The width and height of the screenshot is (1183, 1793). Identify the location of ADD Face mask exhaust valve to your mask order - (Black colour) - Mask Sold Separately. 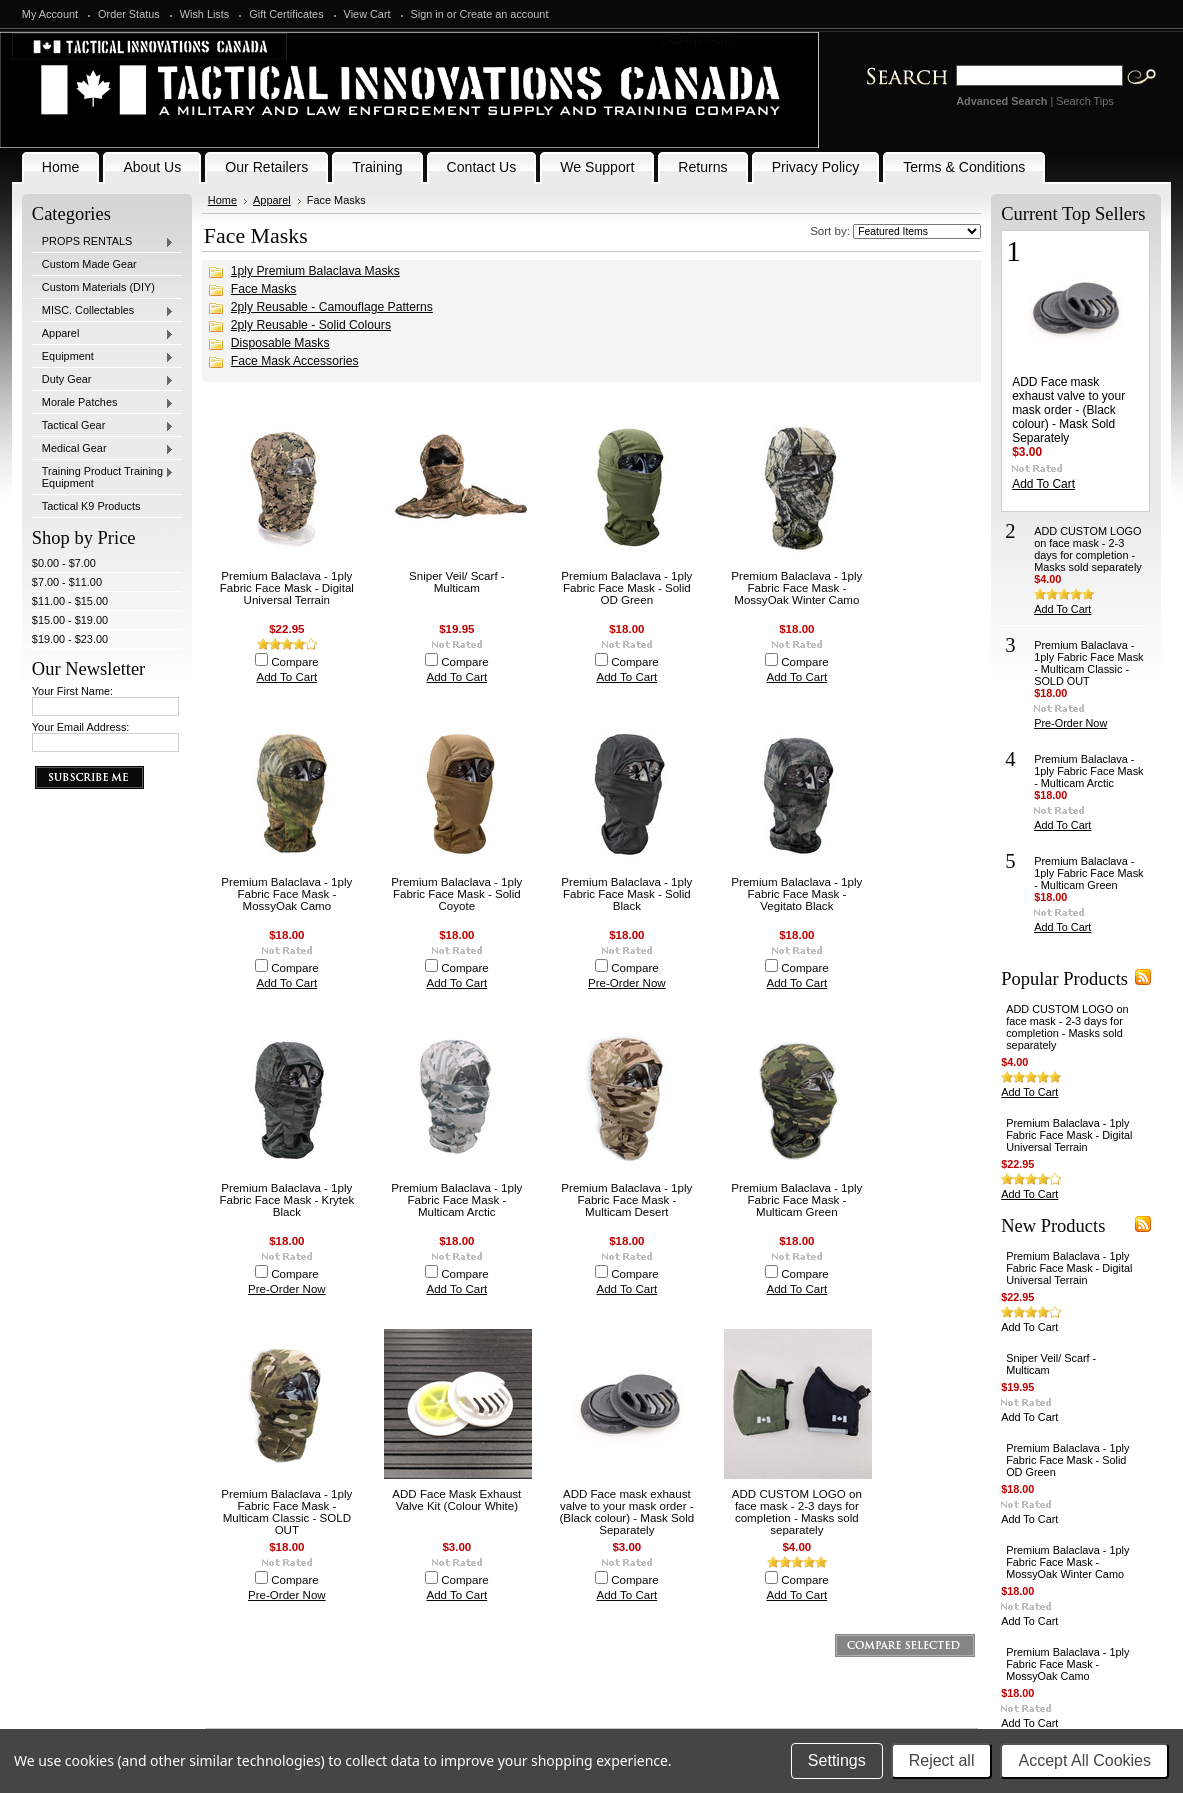
(626, 1512).